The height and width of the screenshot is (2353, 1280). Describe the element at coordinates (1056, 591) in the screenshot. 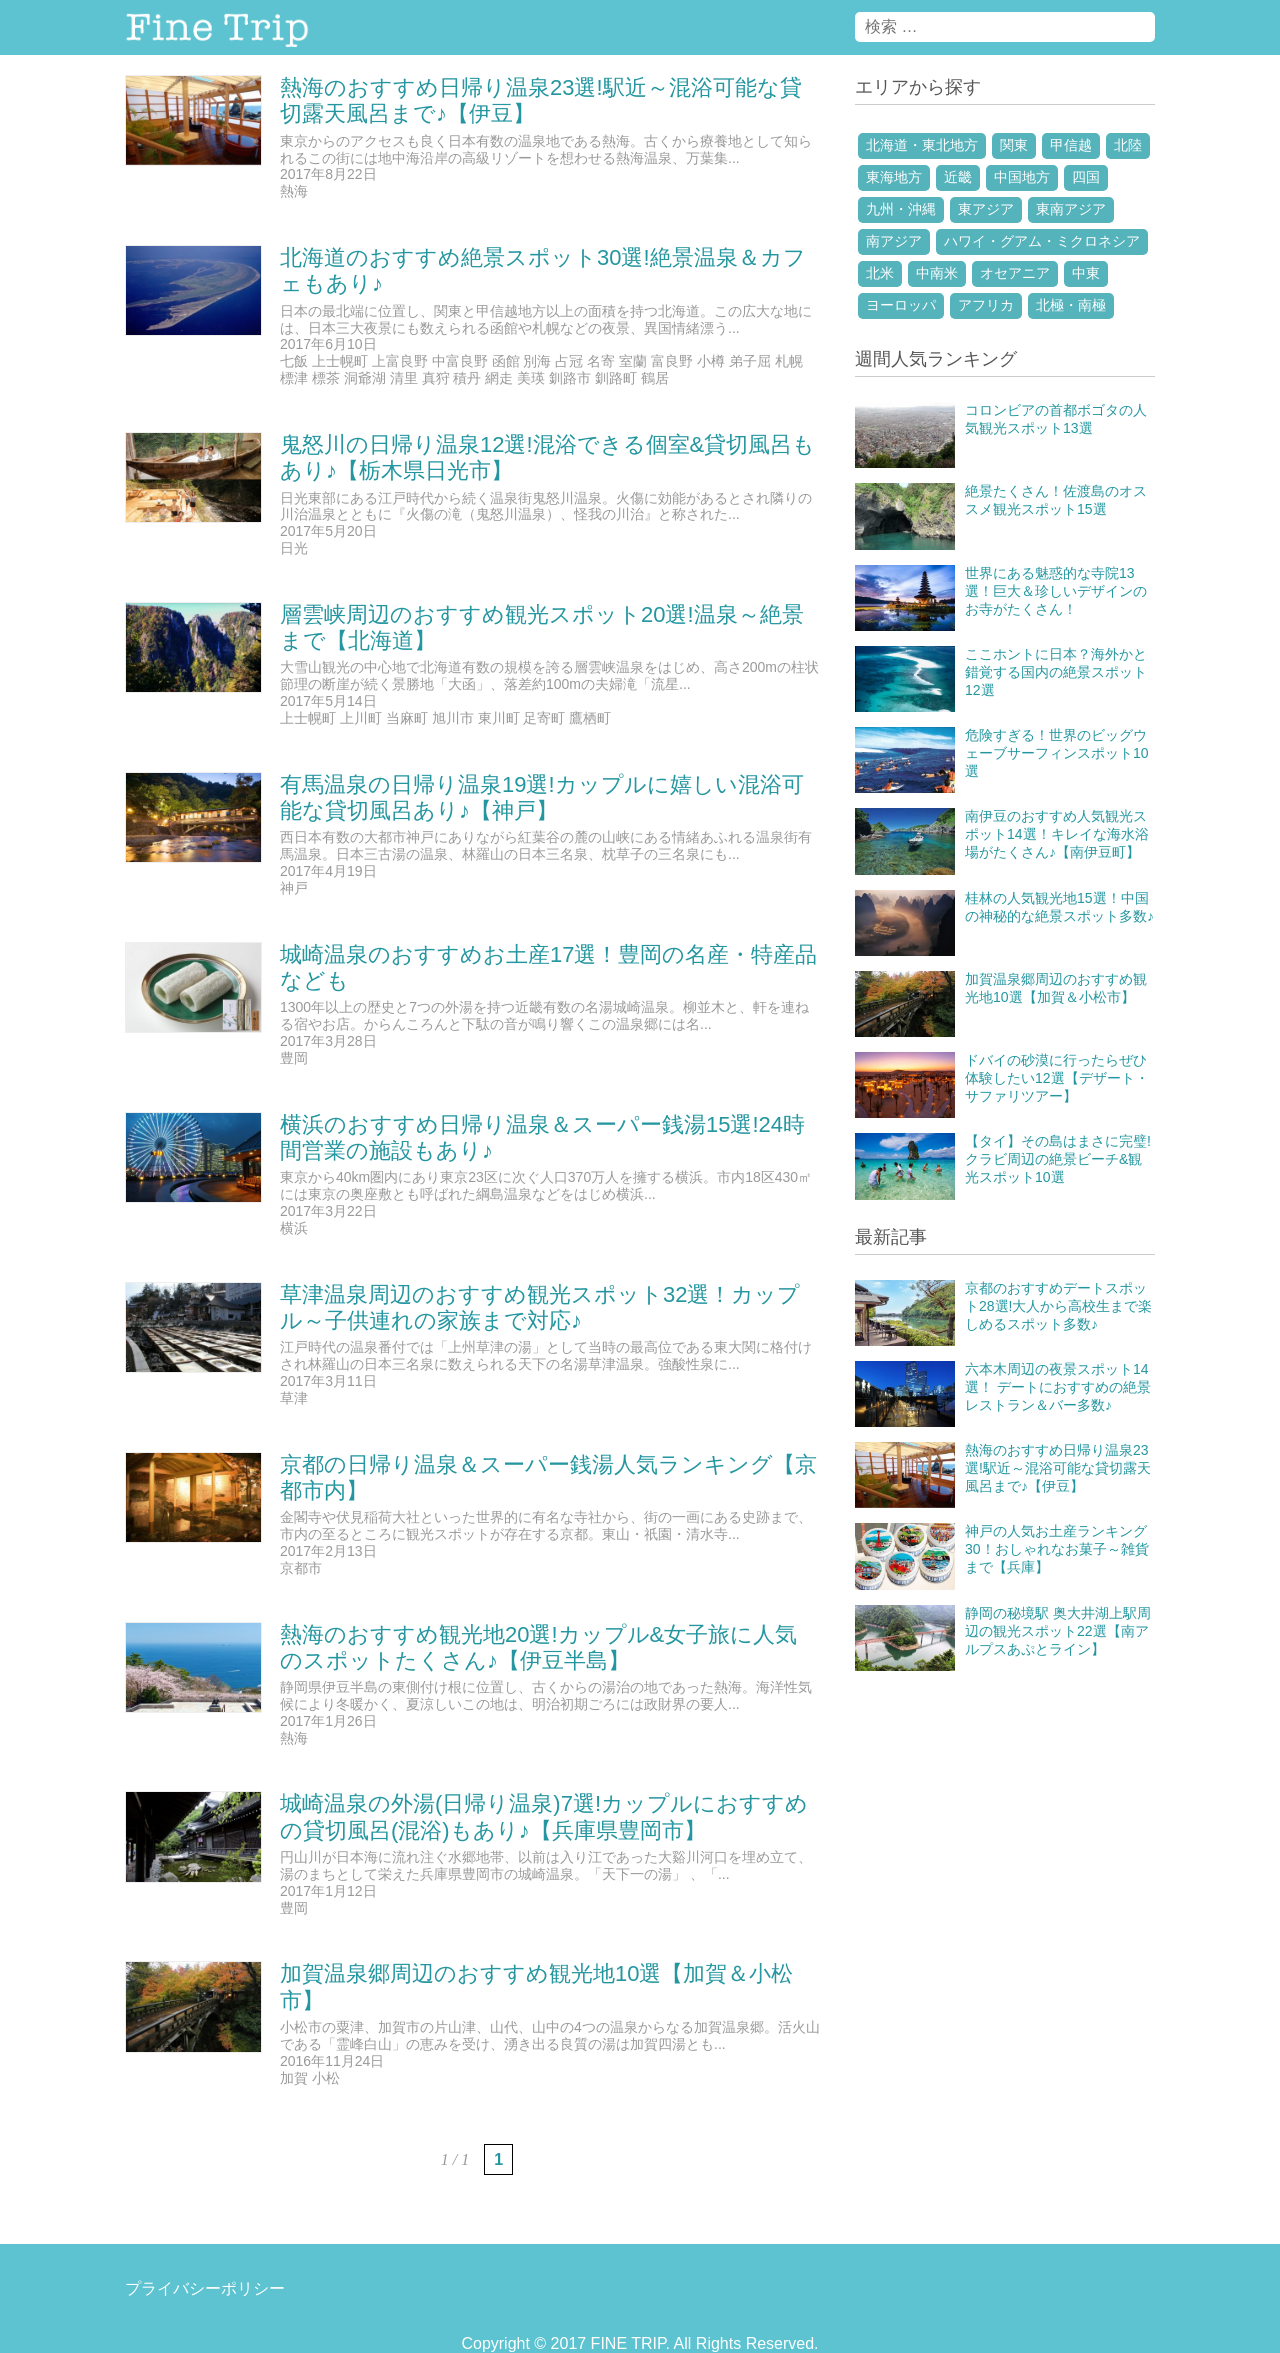

I see `世界にある魅惑的な寺院13選！巨大＆珍しいデザインのお寺がたくさん！` at that location.